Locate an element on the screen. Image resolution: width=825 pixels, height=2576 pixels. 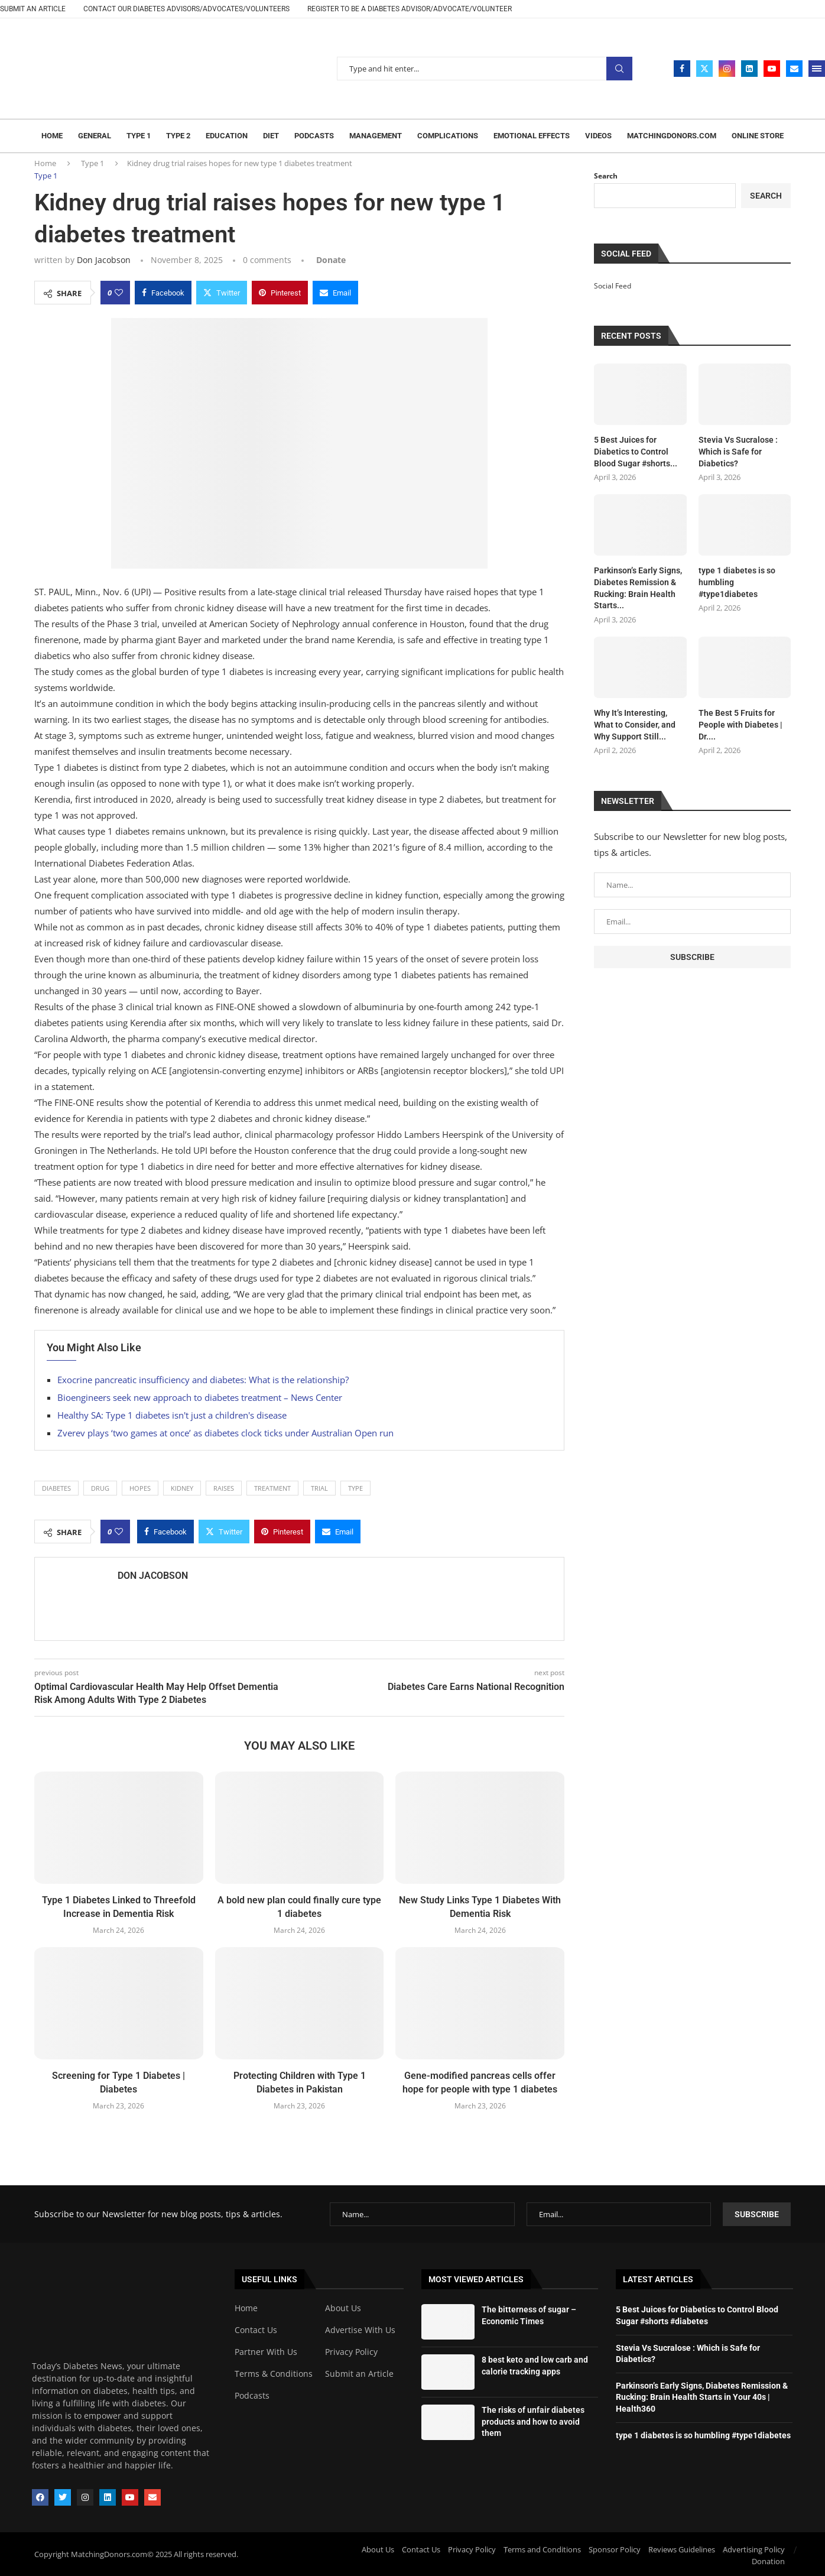
trial is located at coordinates (319, 1488).